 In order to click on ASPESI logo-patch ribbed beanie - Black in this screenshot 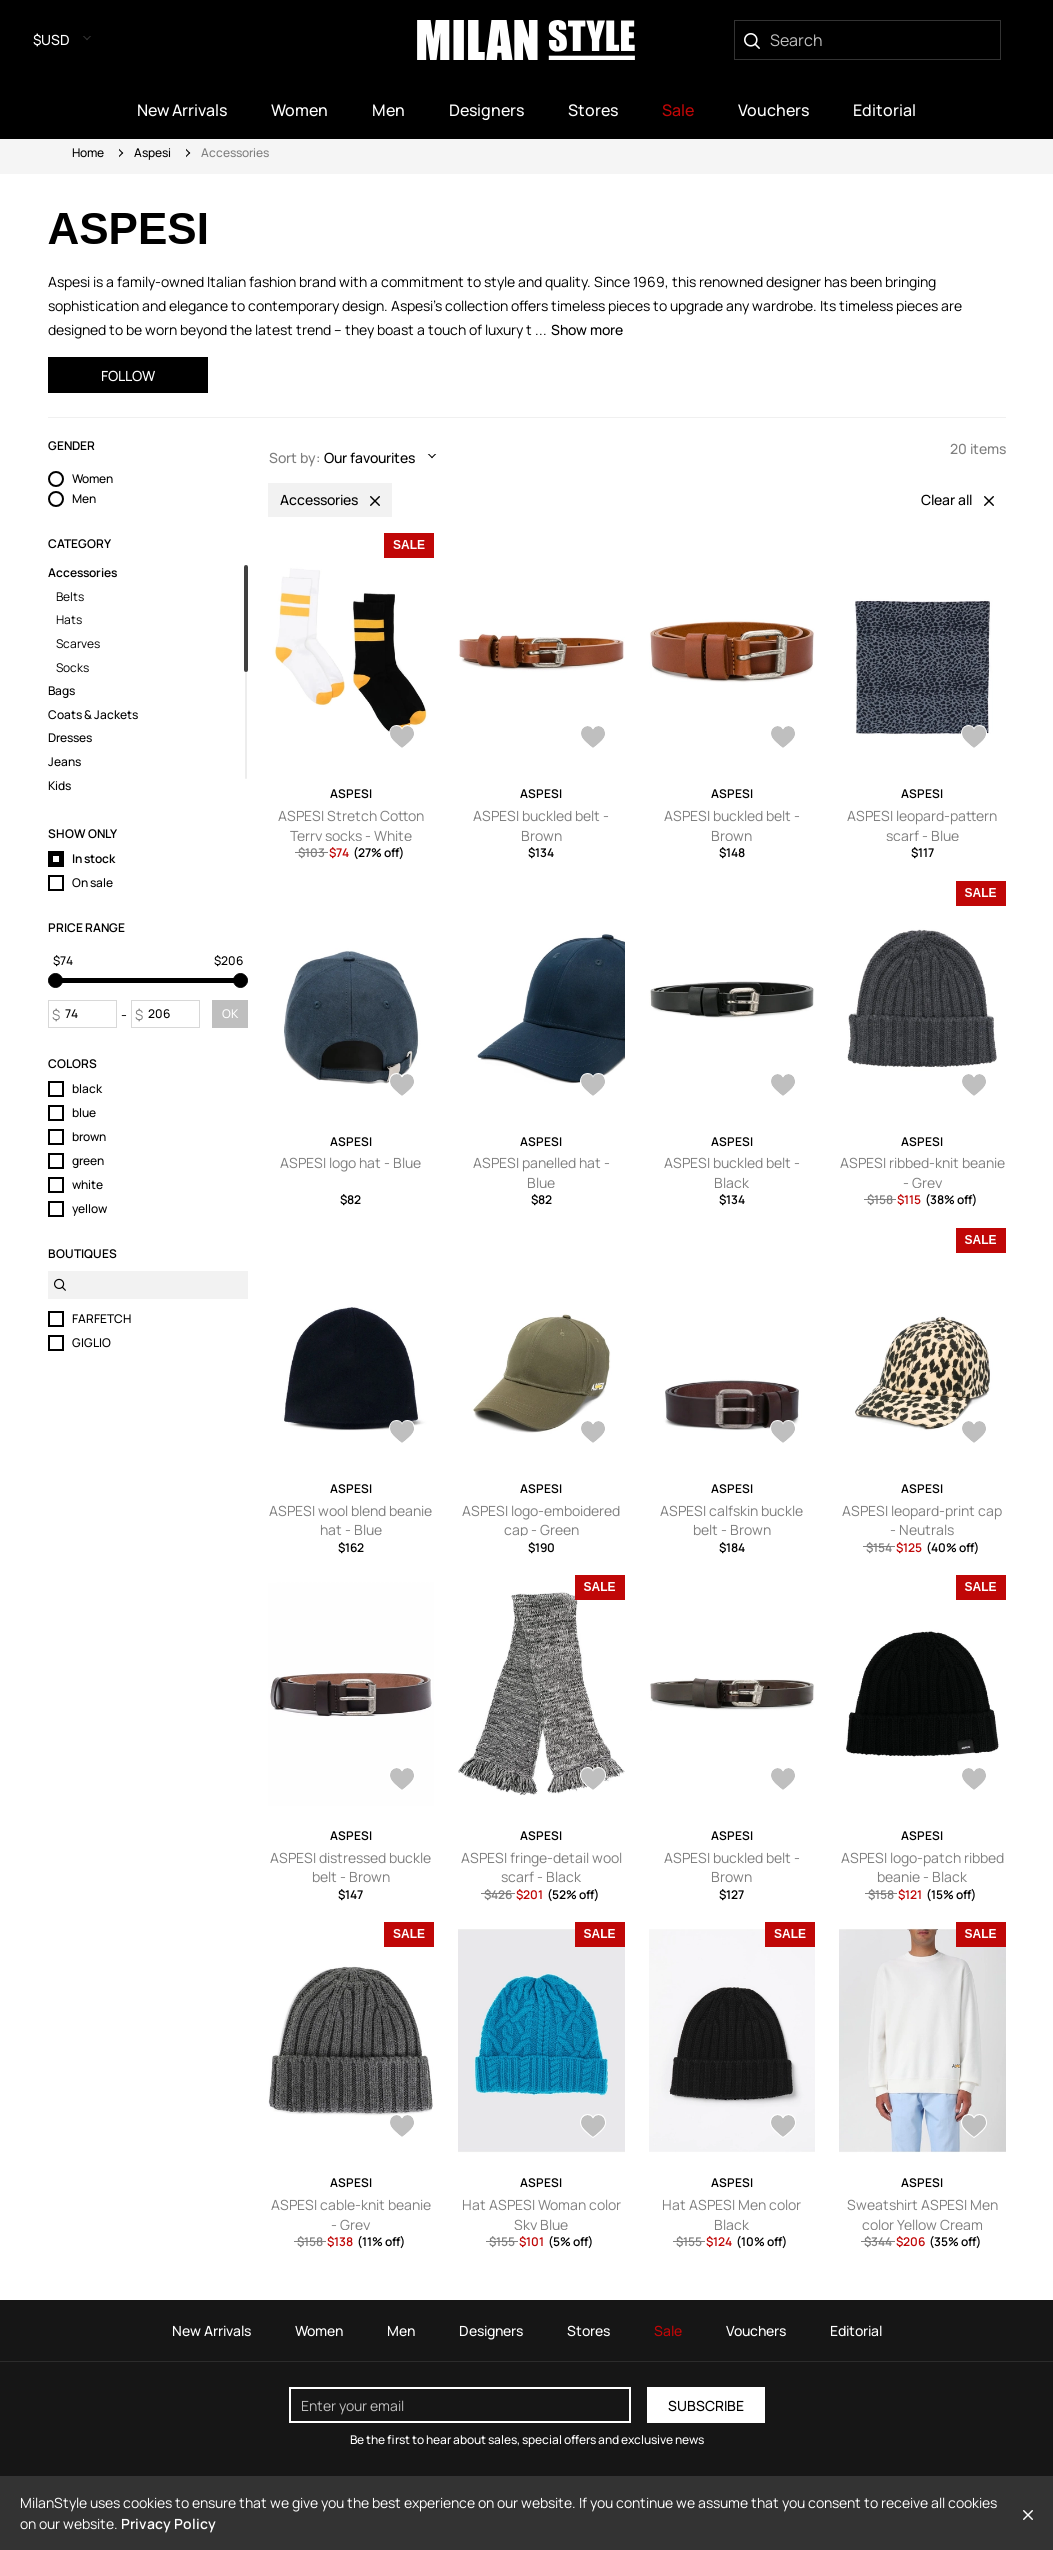, I will do `click(922, 1867)`.